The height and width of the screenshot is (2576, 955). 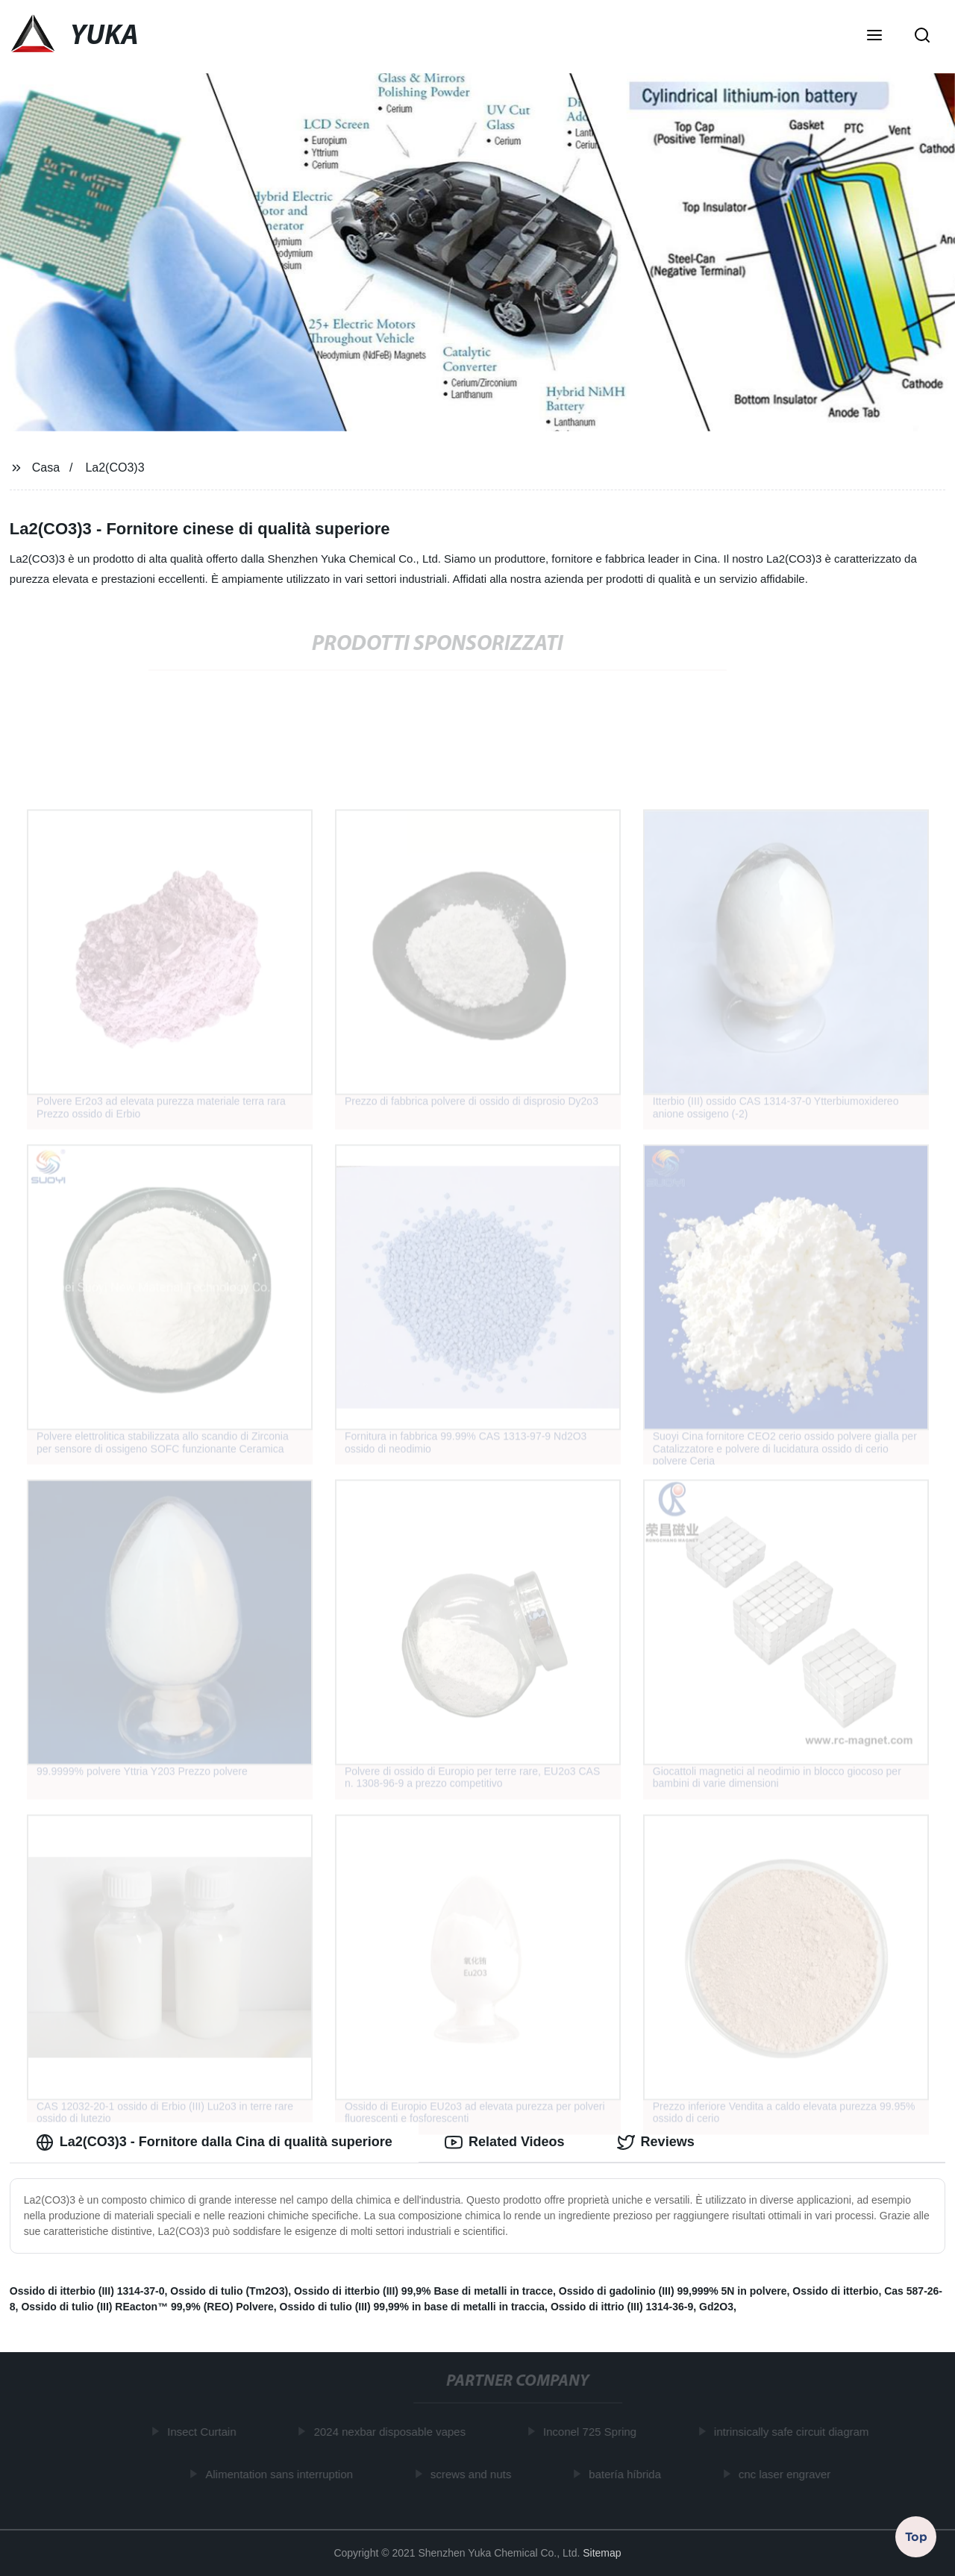 I want to click on 2024 nexbar disposable vapes, so click(x=393, y=2431).